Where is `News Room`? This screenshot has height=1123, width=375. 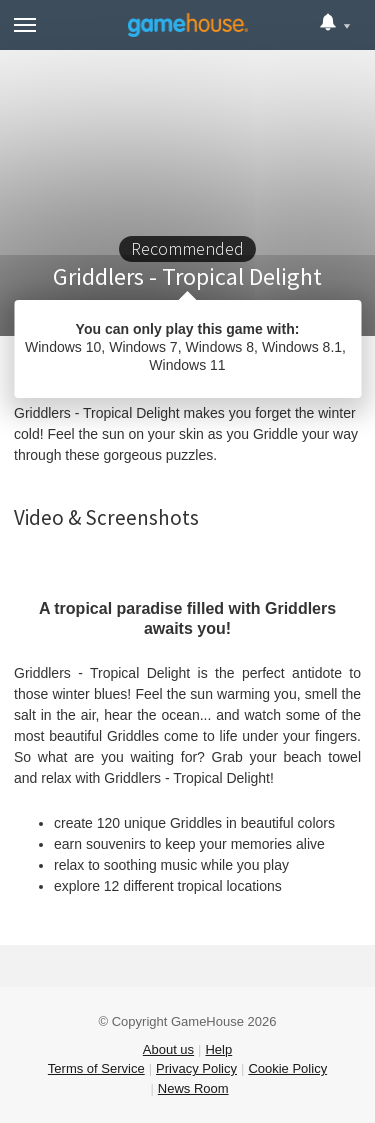 News Room is located at coordinates (193, 1088).